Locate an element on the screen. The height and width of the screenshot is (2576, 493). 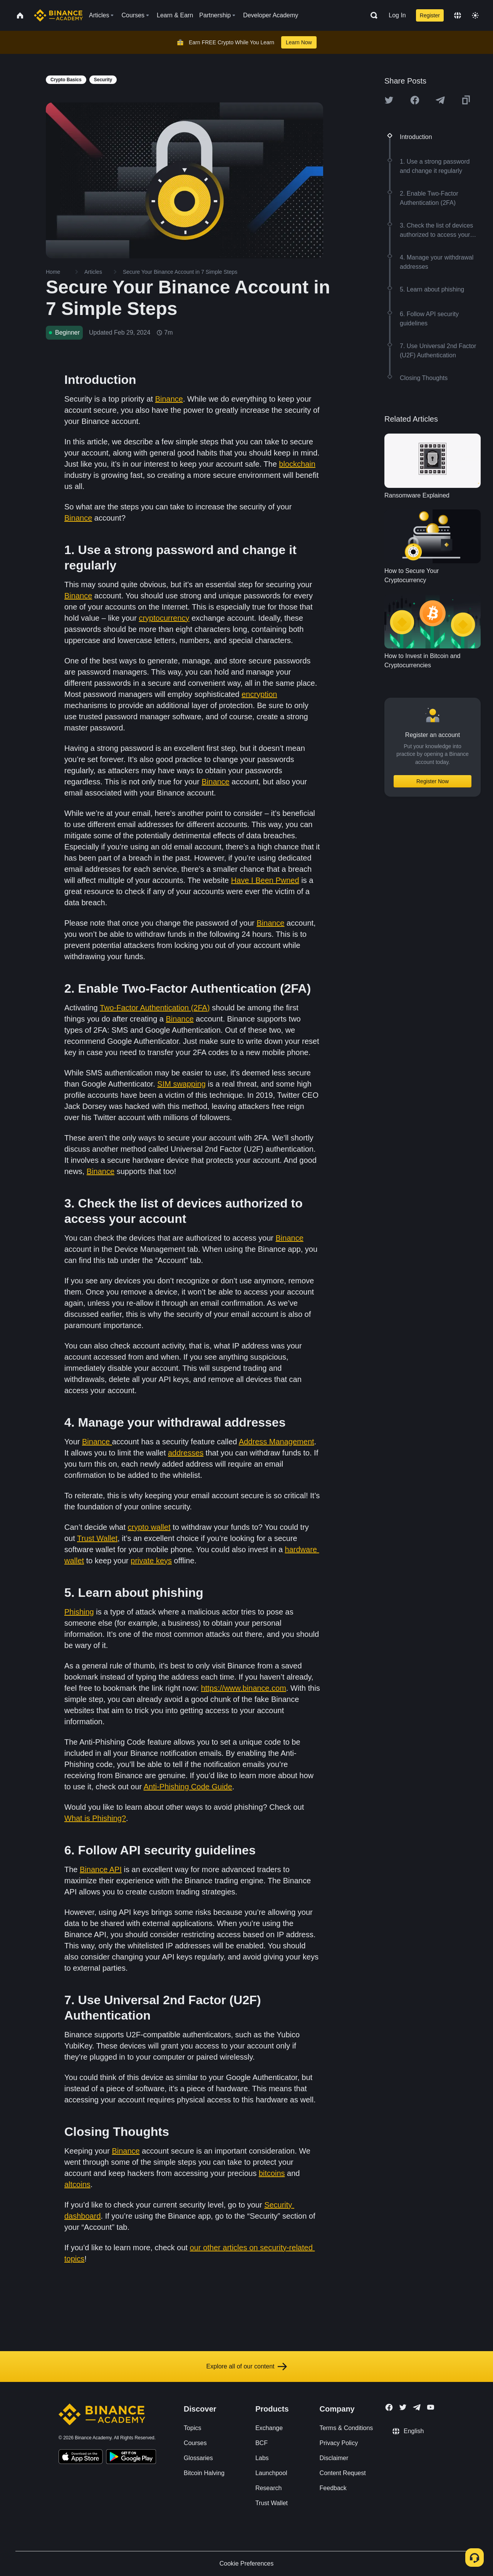
Feedback is located at coordinates (333, 2488).